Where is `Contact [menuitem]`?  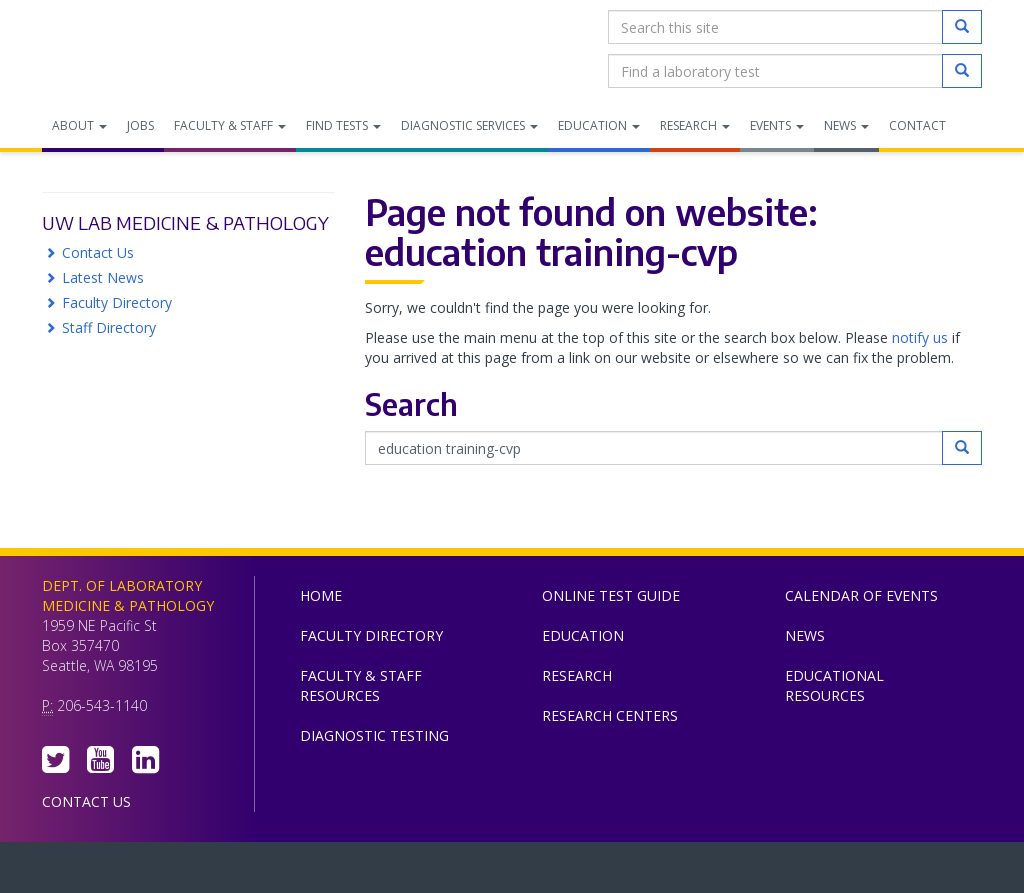
Contact [menuitem] is located at coordinates (917, 125).